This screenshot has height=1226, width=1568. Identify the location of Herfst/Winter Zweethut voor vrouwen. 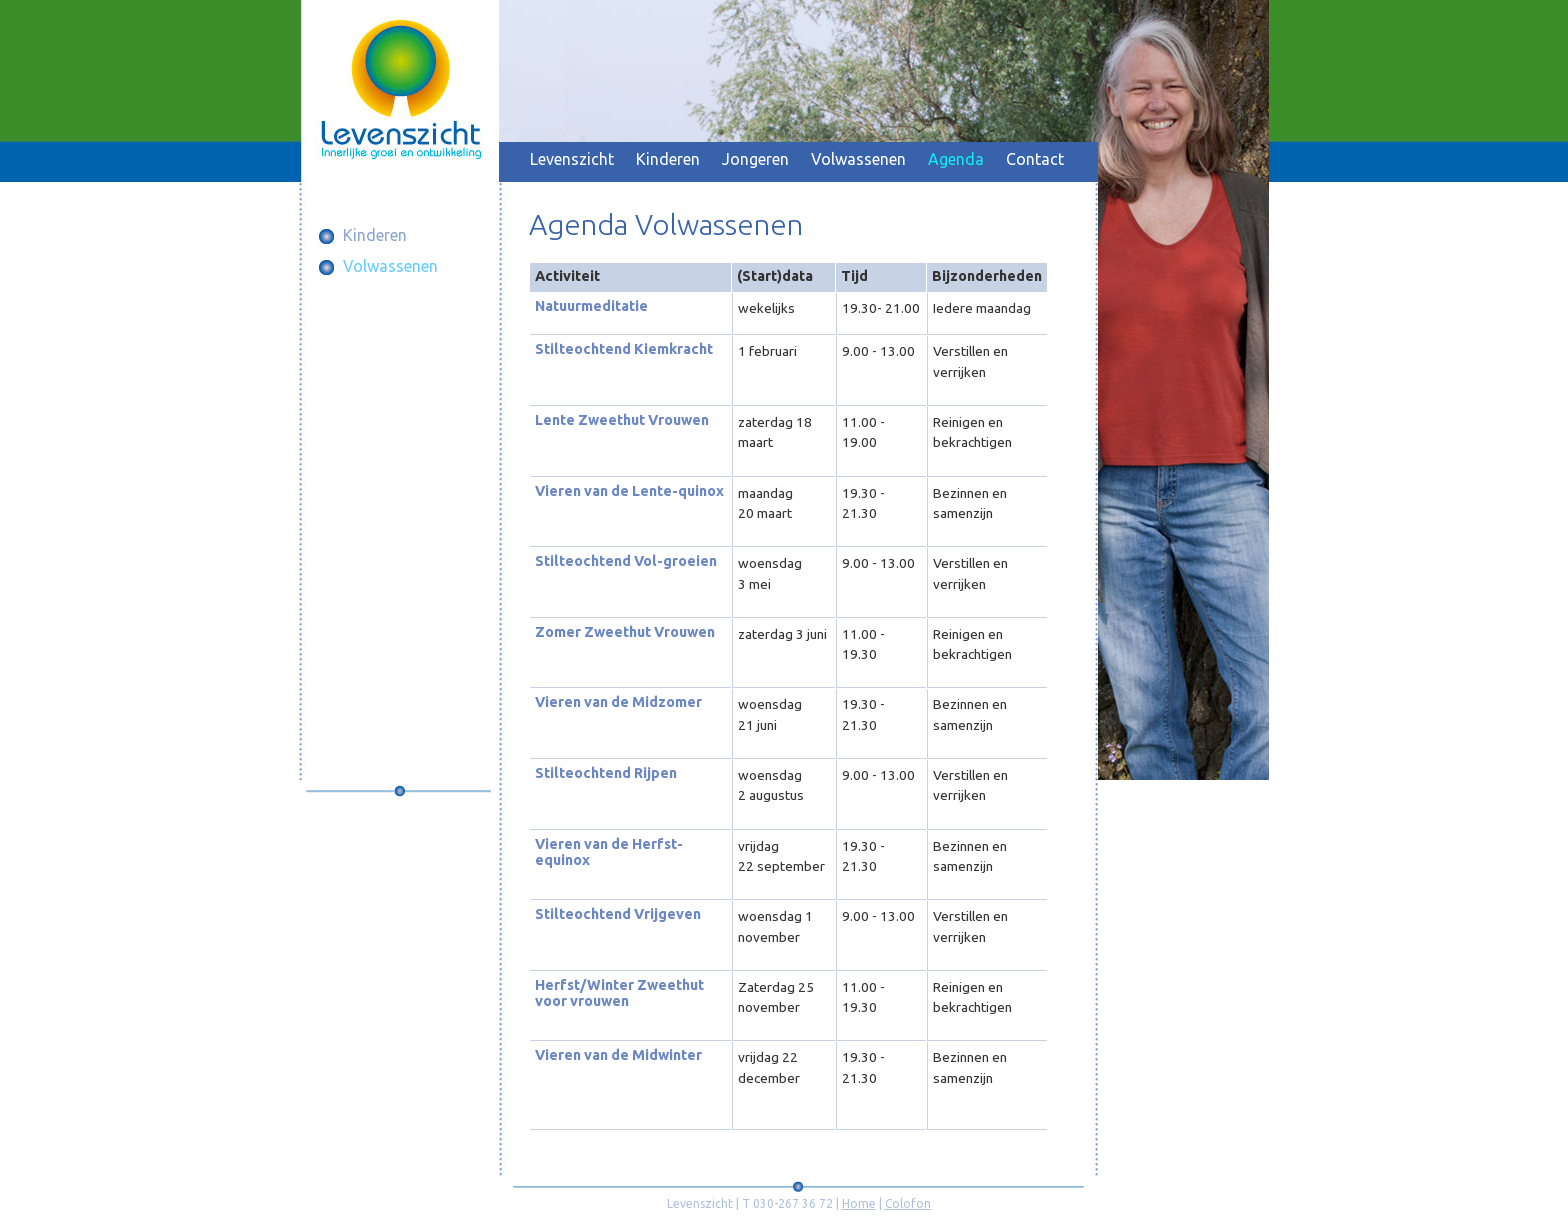
(619, 993).